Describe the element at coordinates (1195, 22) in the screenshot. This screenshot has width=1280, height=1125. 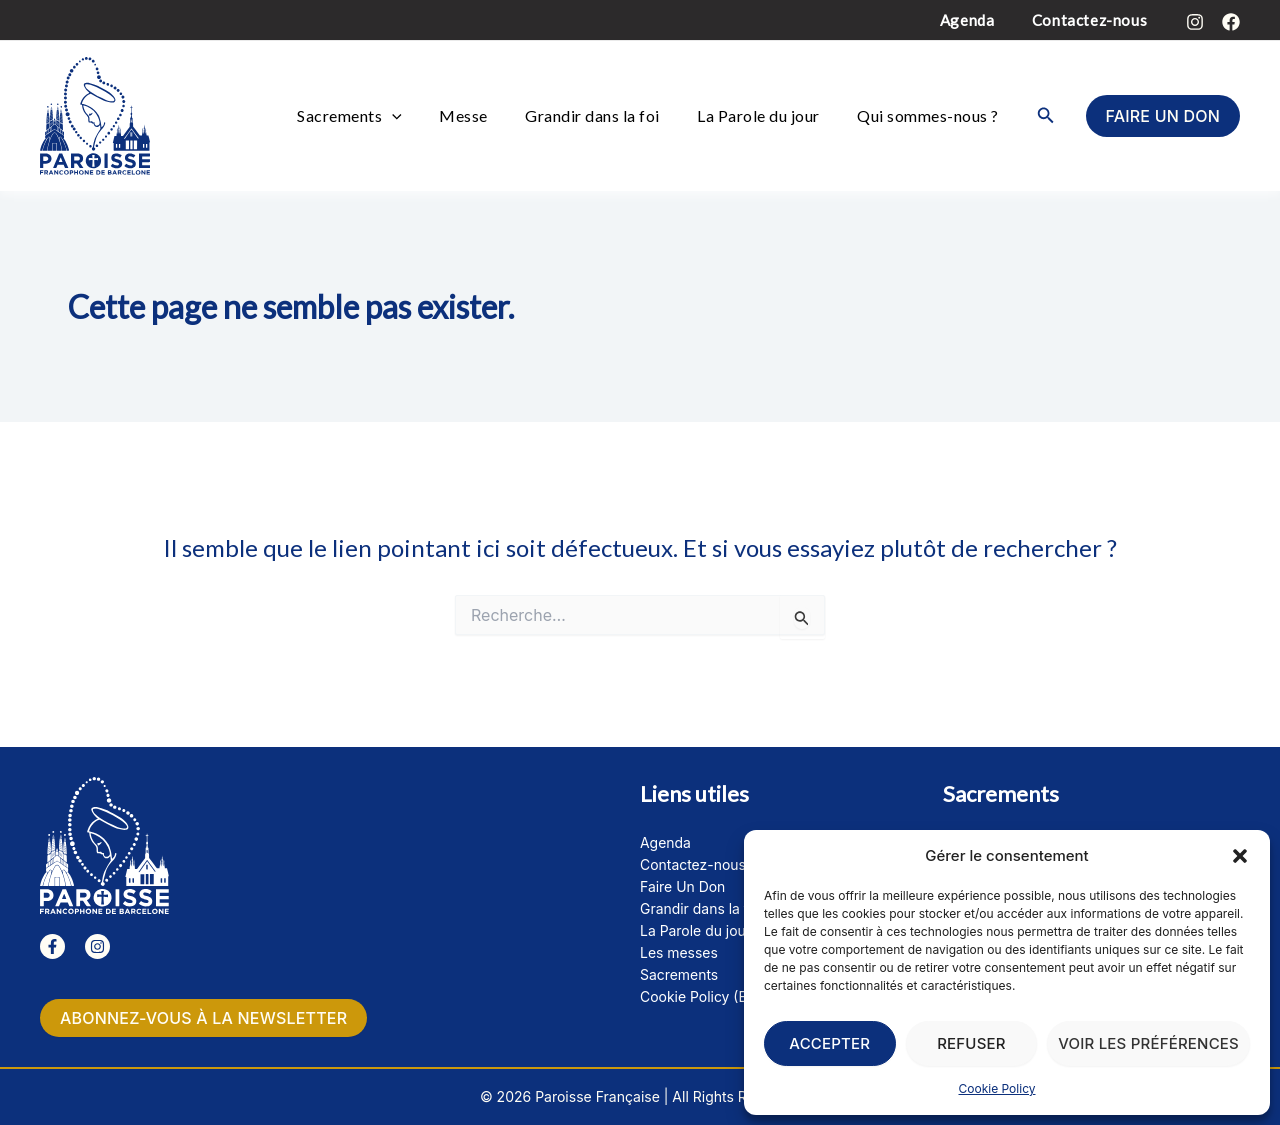
I see `[Instagram]` at that location.